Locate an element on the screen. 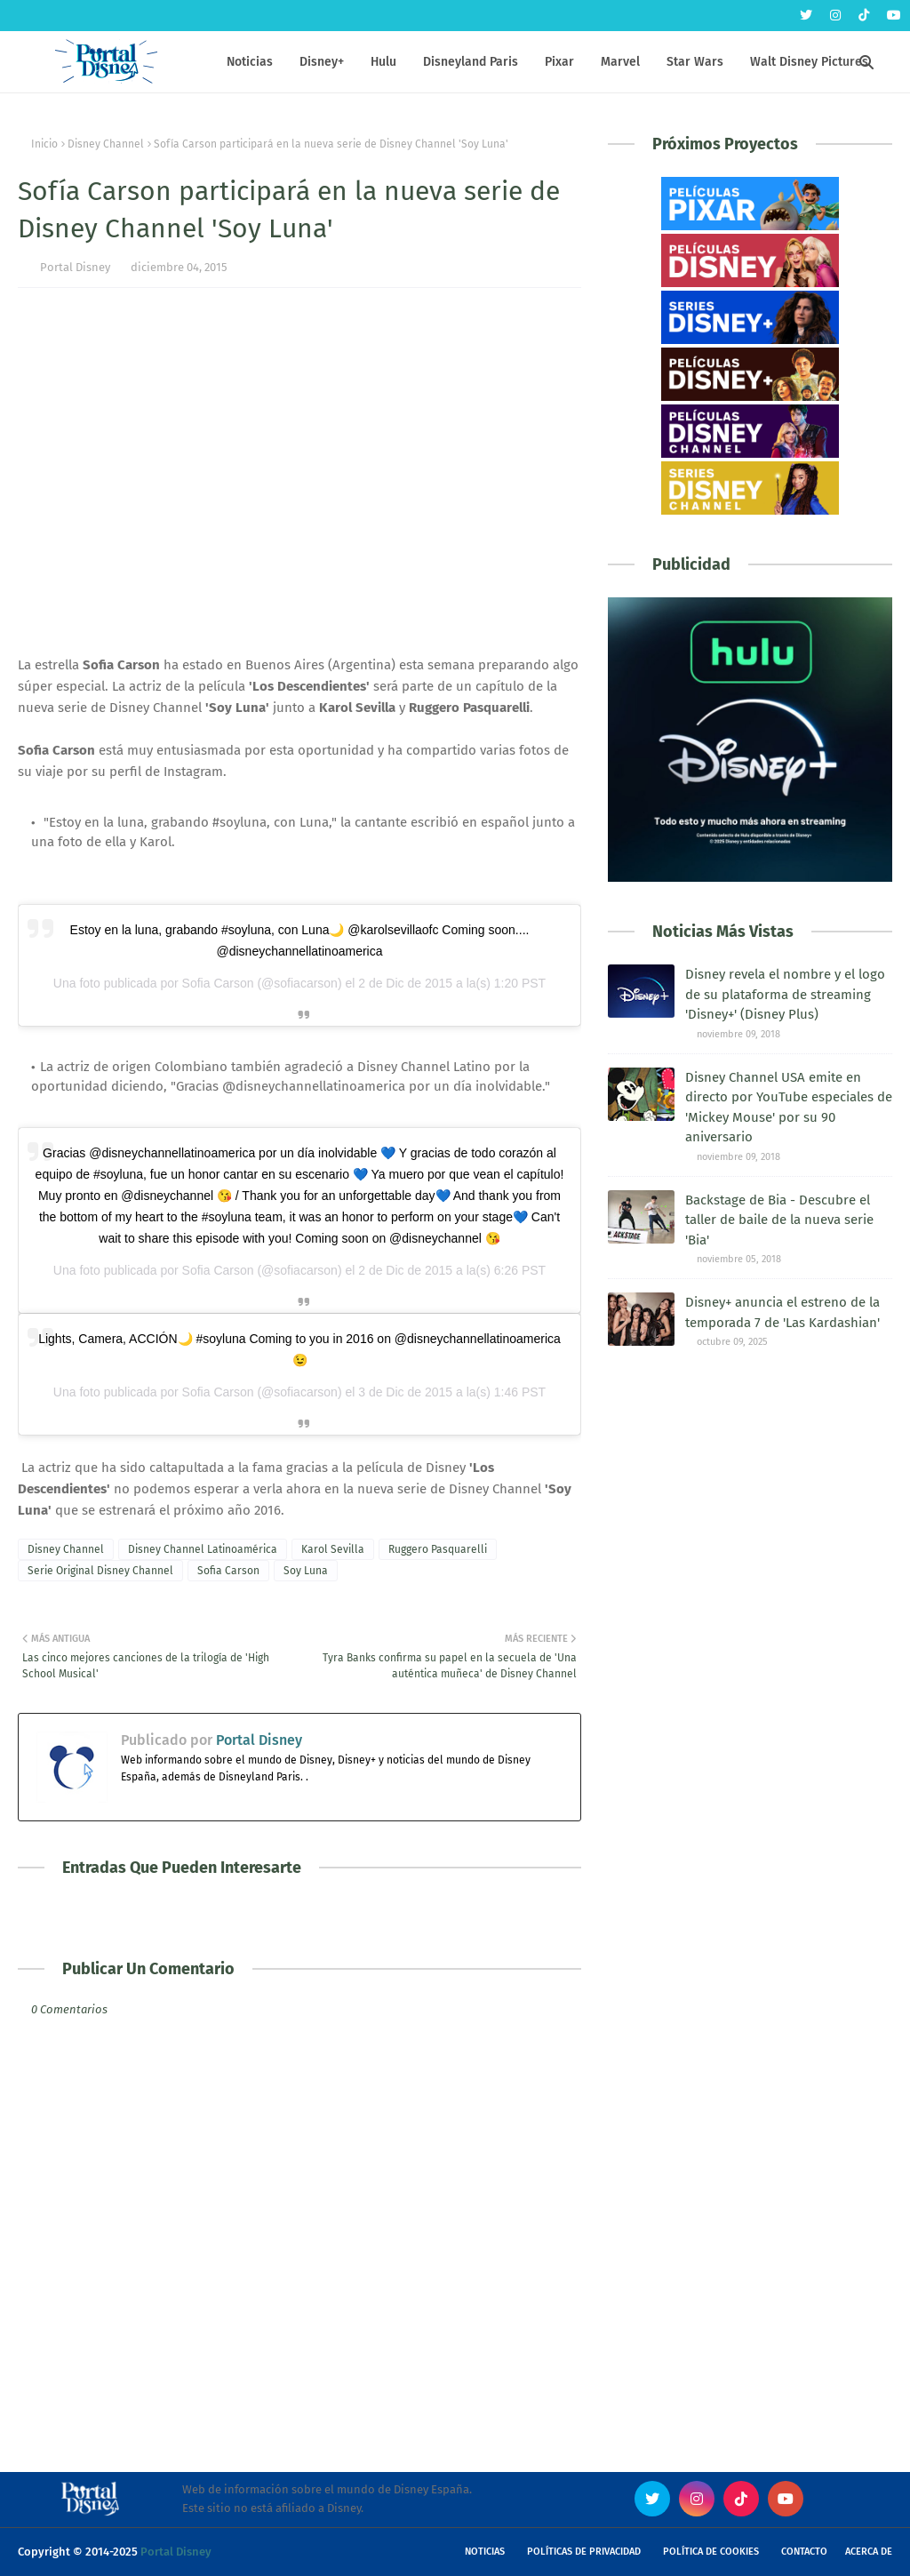  Disney+ anuncia el estreno de la temporada 7 de 'Las Kardashian' is located at coordinates (782, 1312).